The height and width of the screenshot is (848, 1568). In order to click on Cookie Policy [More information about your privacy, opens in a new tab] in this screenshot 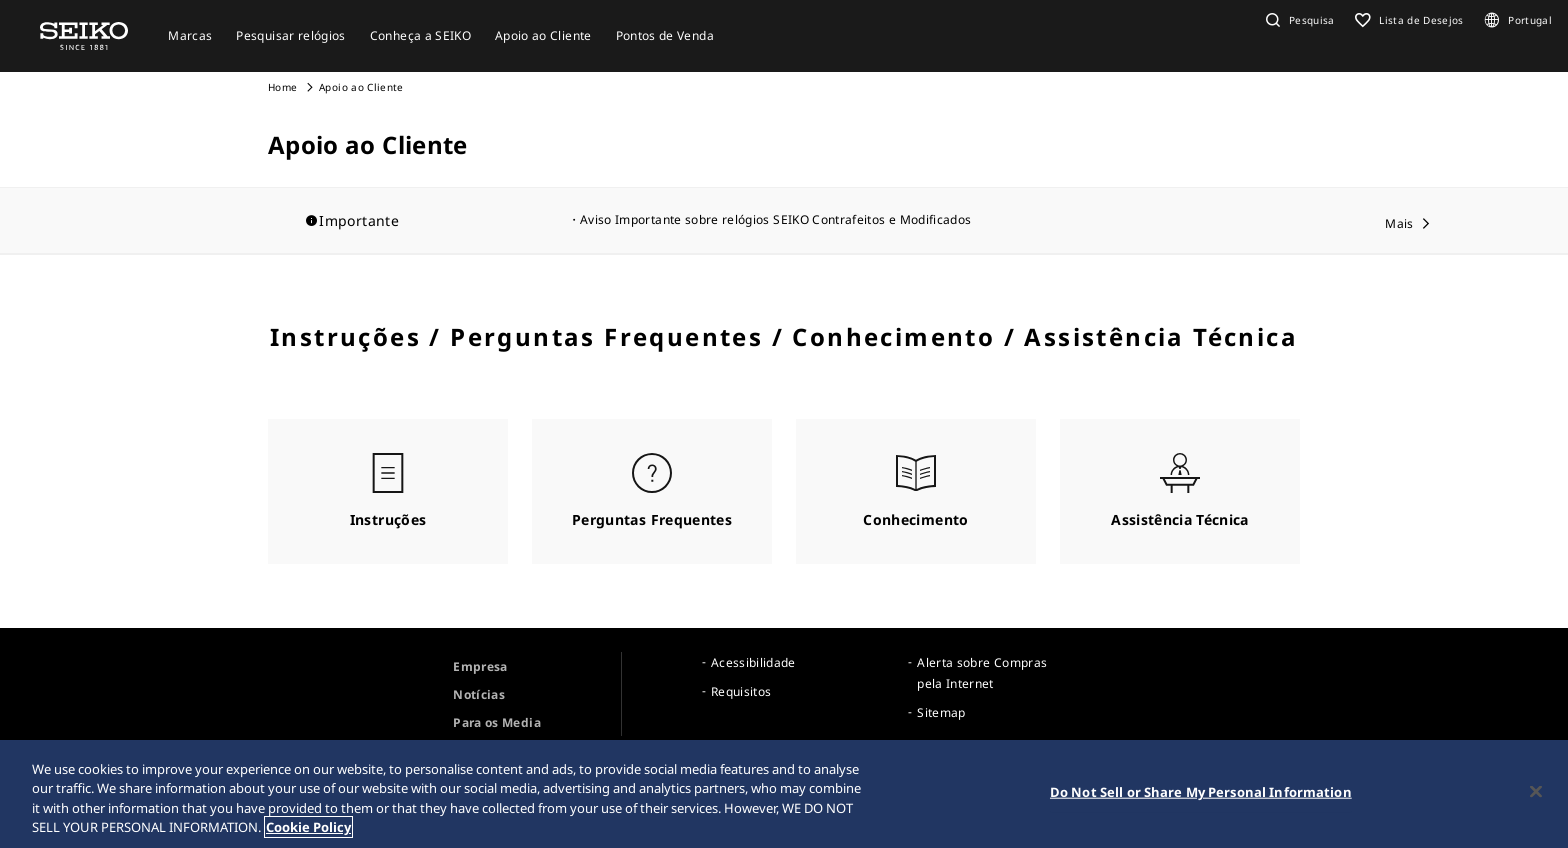, I will do `click(308, 830)`.